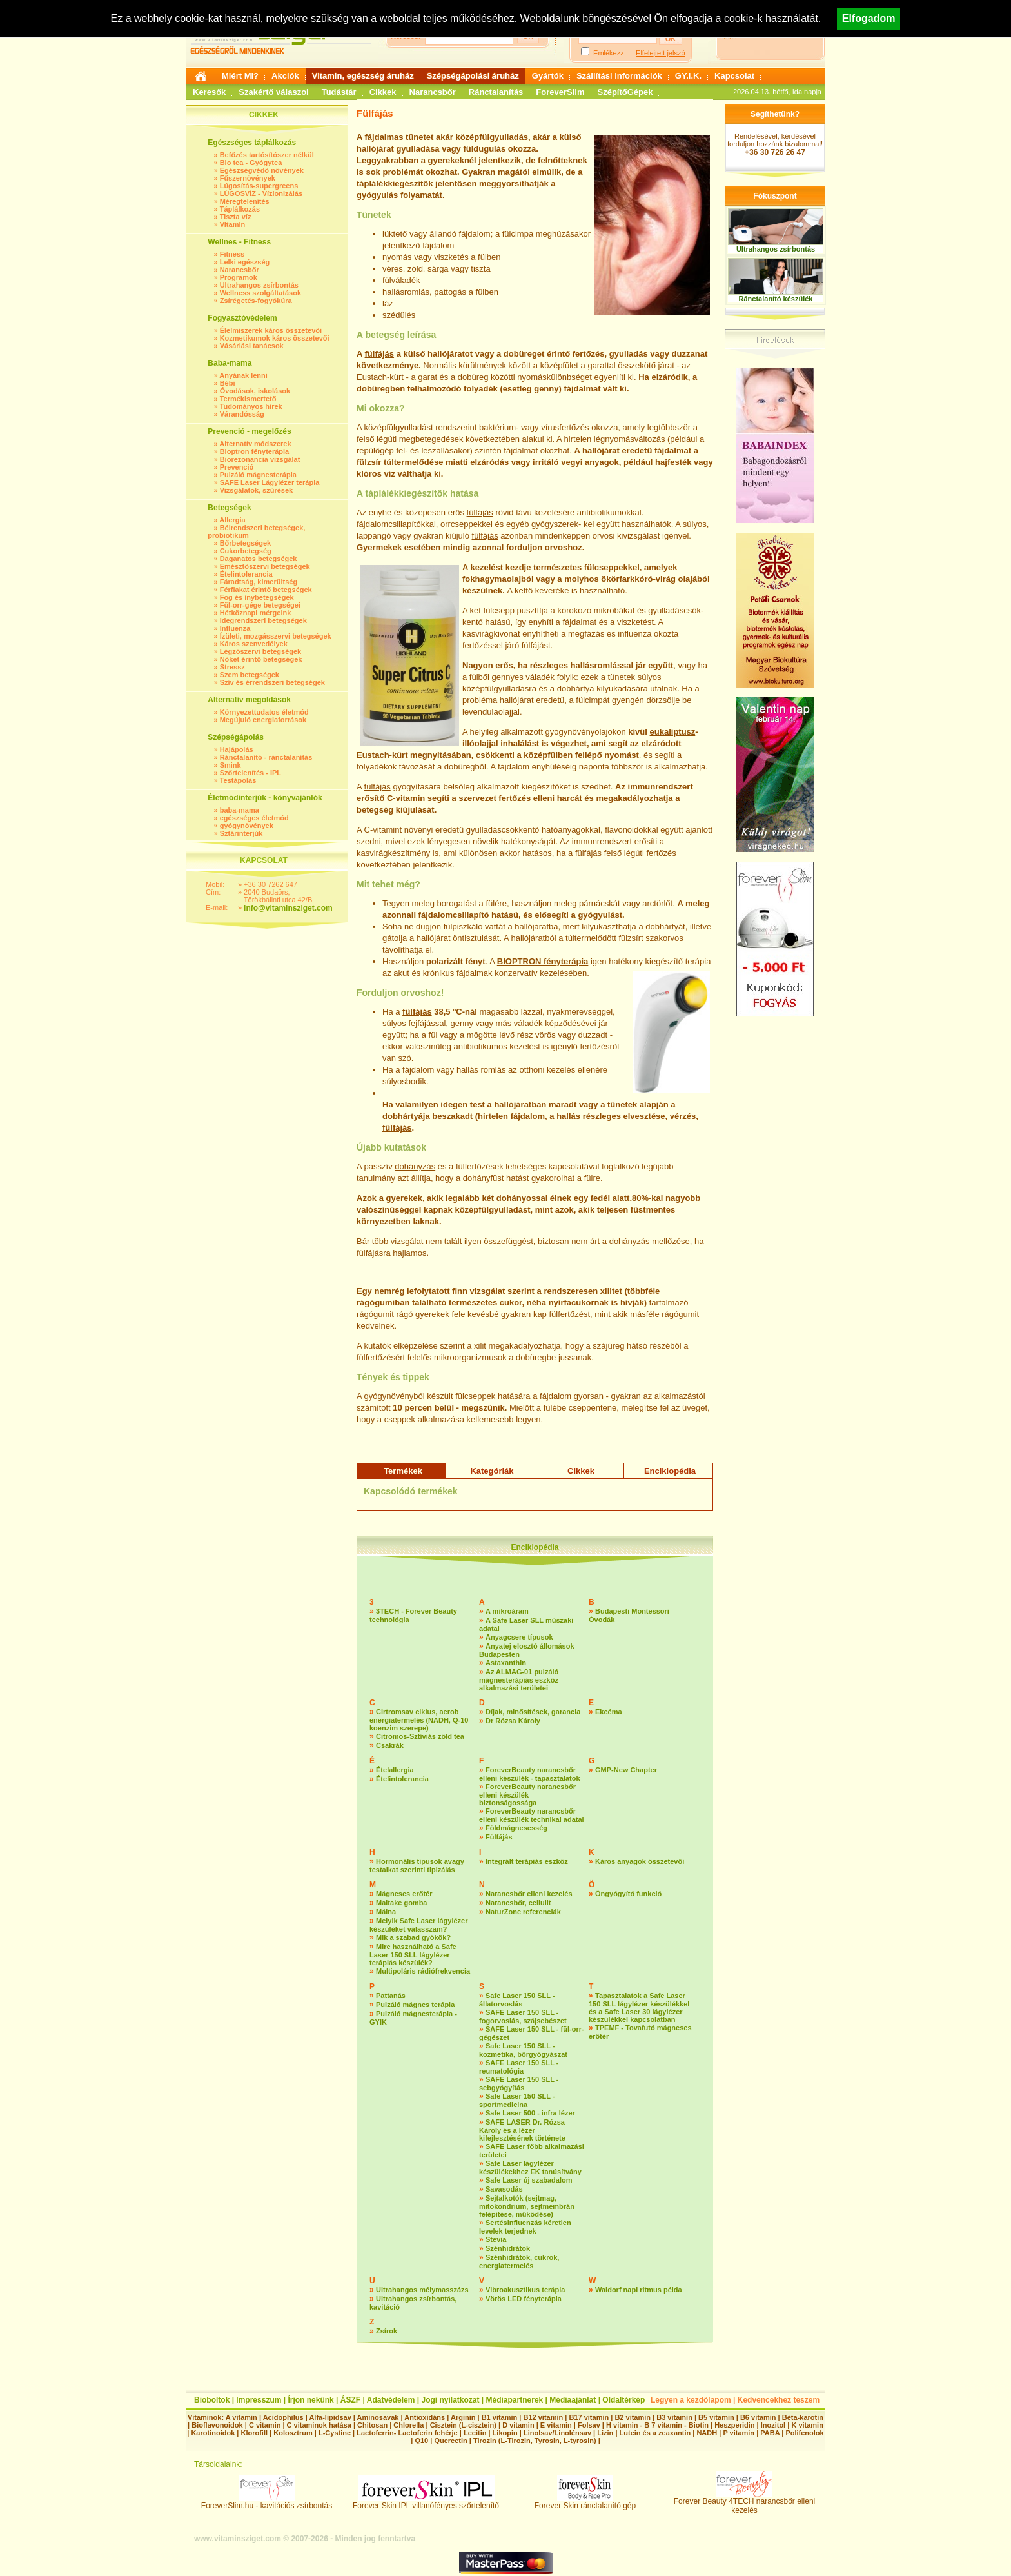 This screenshot has height=2576, width=1011. Describe the element at coordinates (655, 2433) in the screenshot. I see `Lutein és a zeaxantin` at that location.